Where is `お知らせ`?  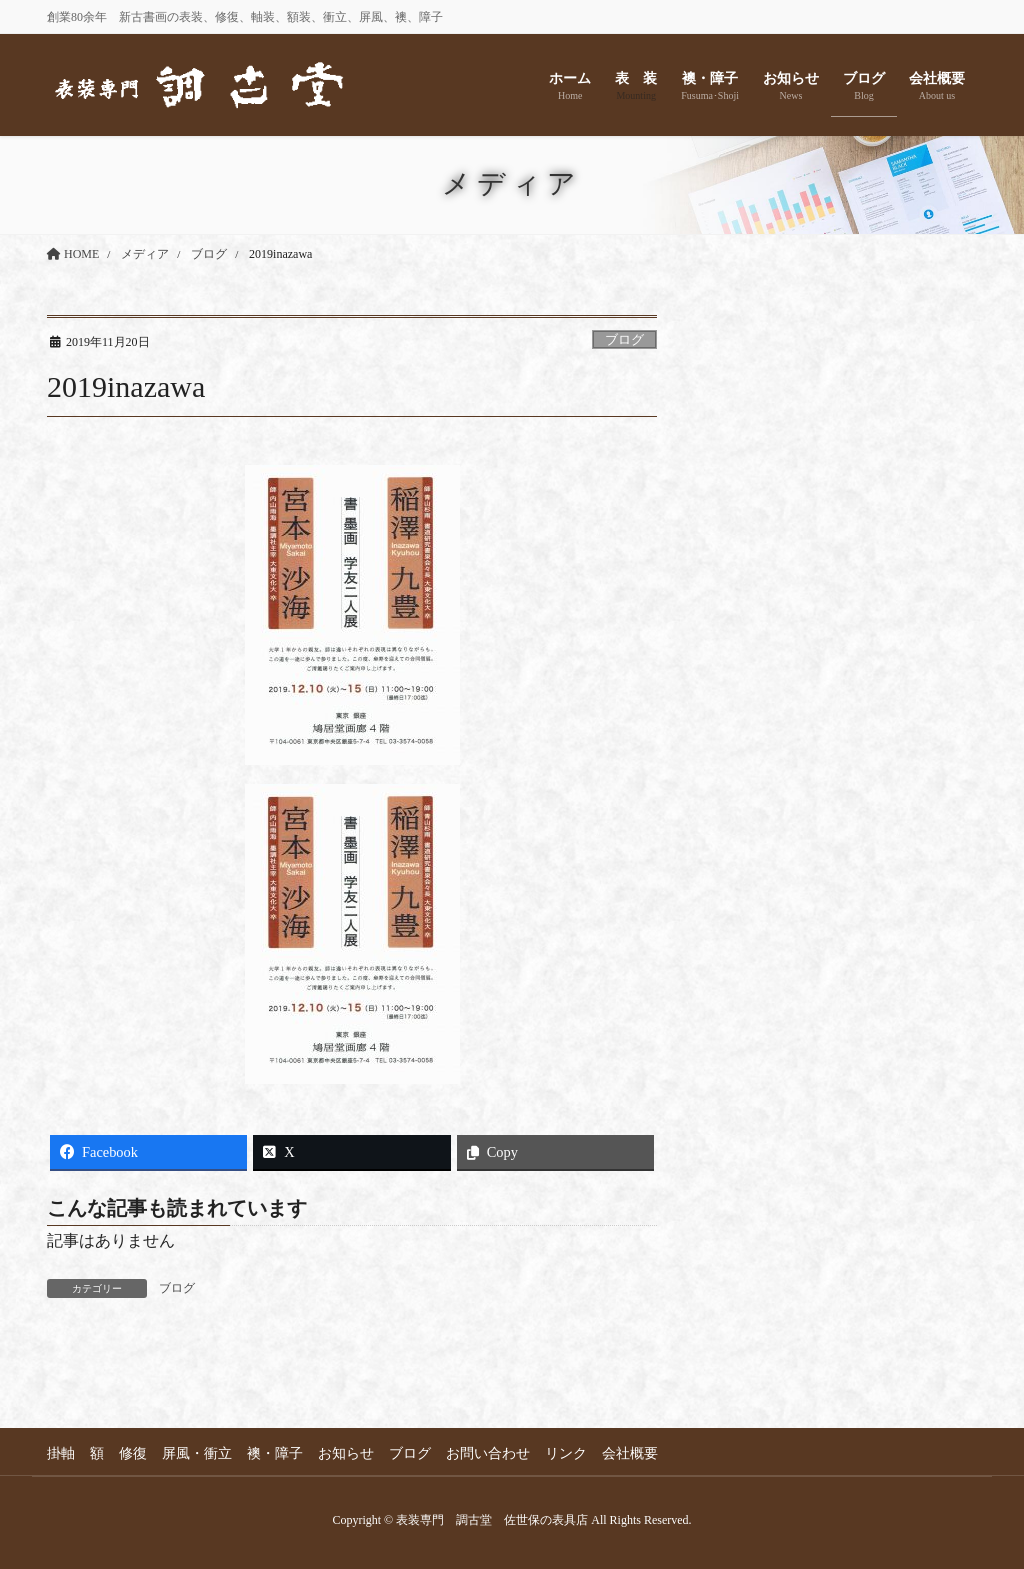 お知らせ is located at coordinates (346, 1453).